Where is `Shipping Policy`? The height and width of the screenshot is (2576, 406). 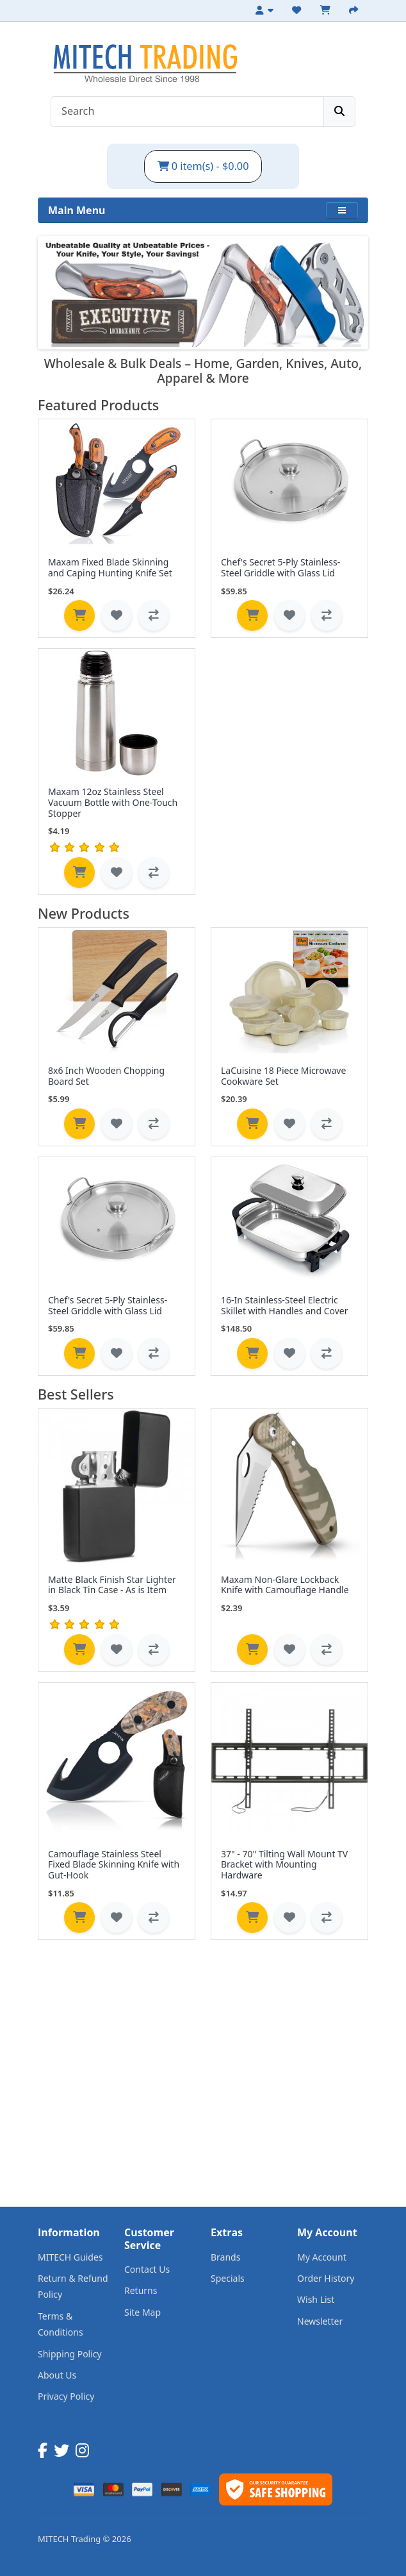
Shipping Policy is located at coordinates (70, 2354).